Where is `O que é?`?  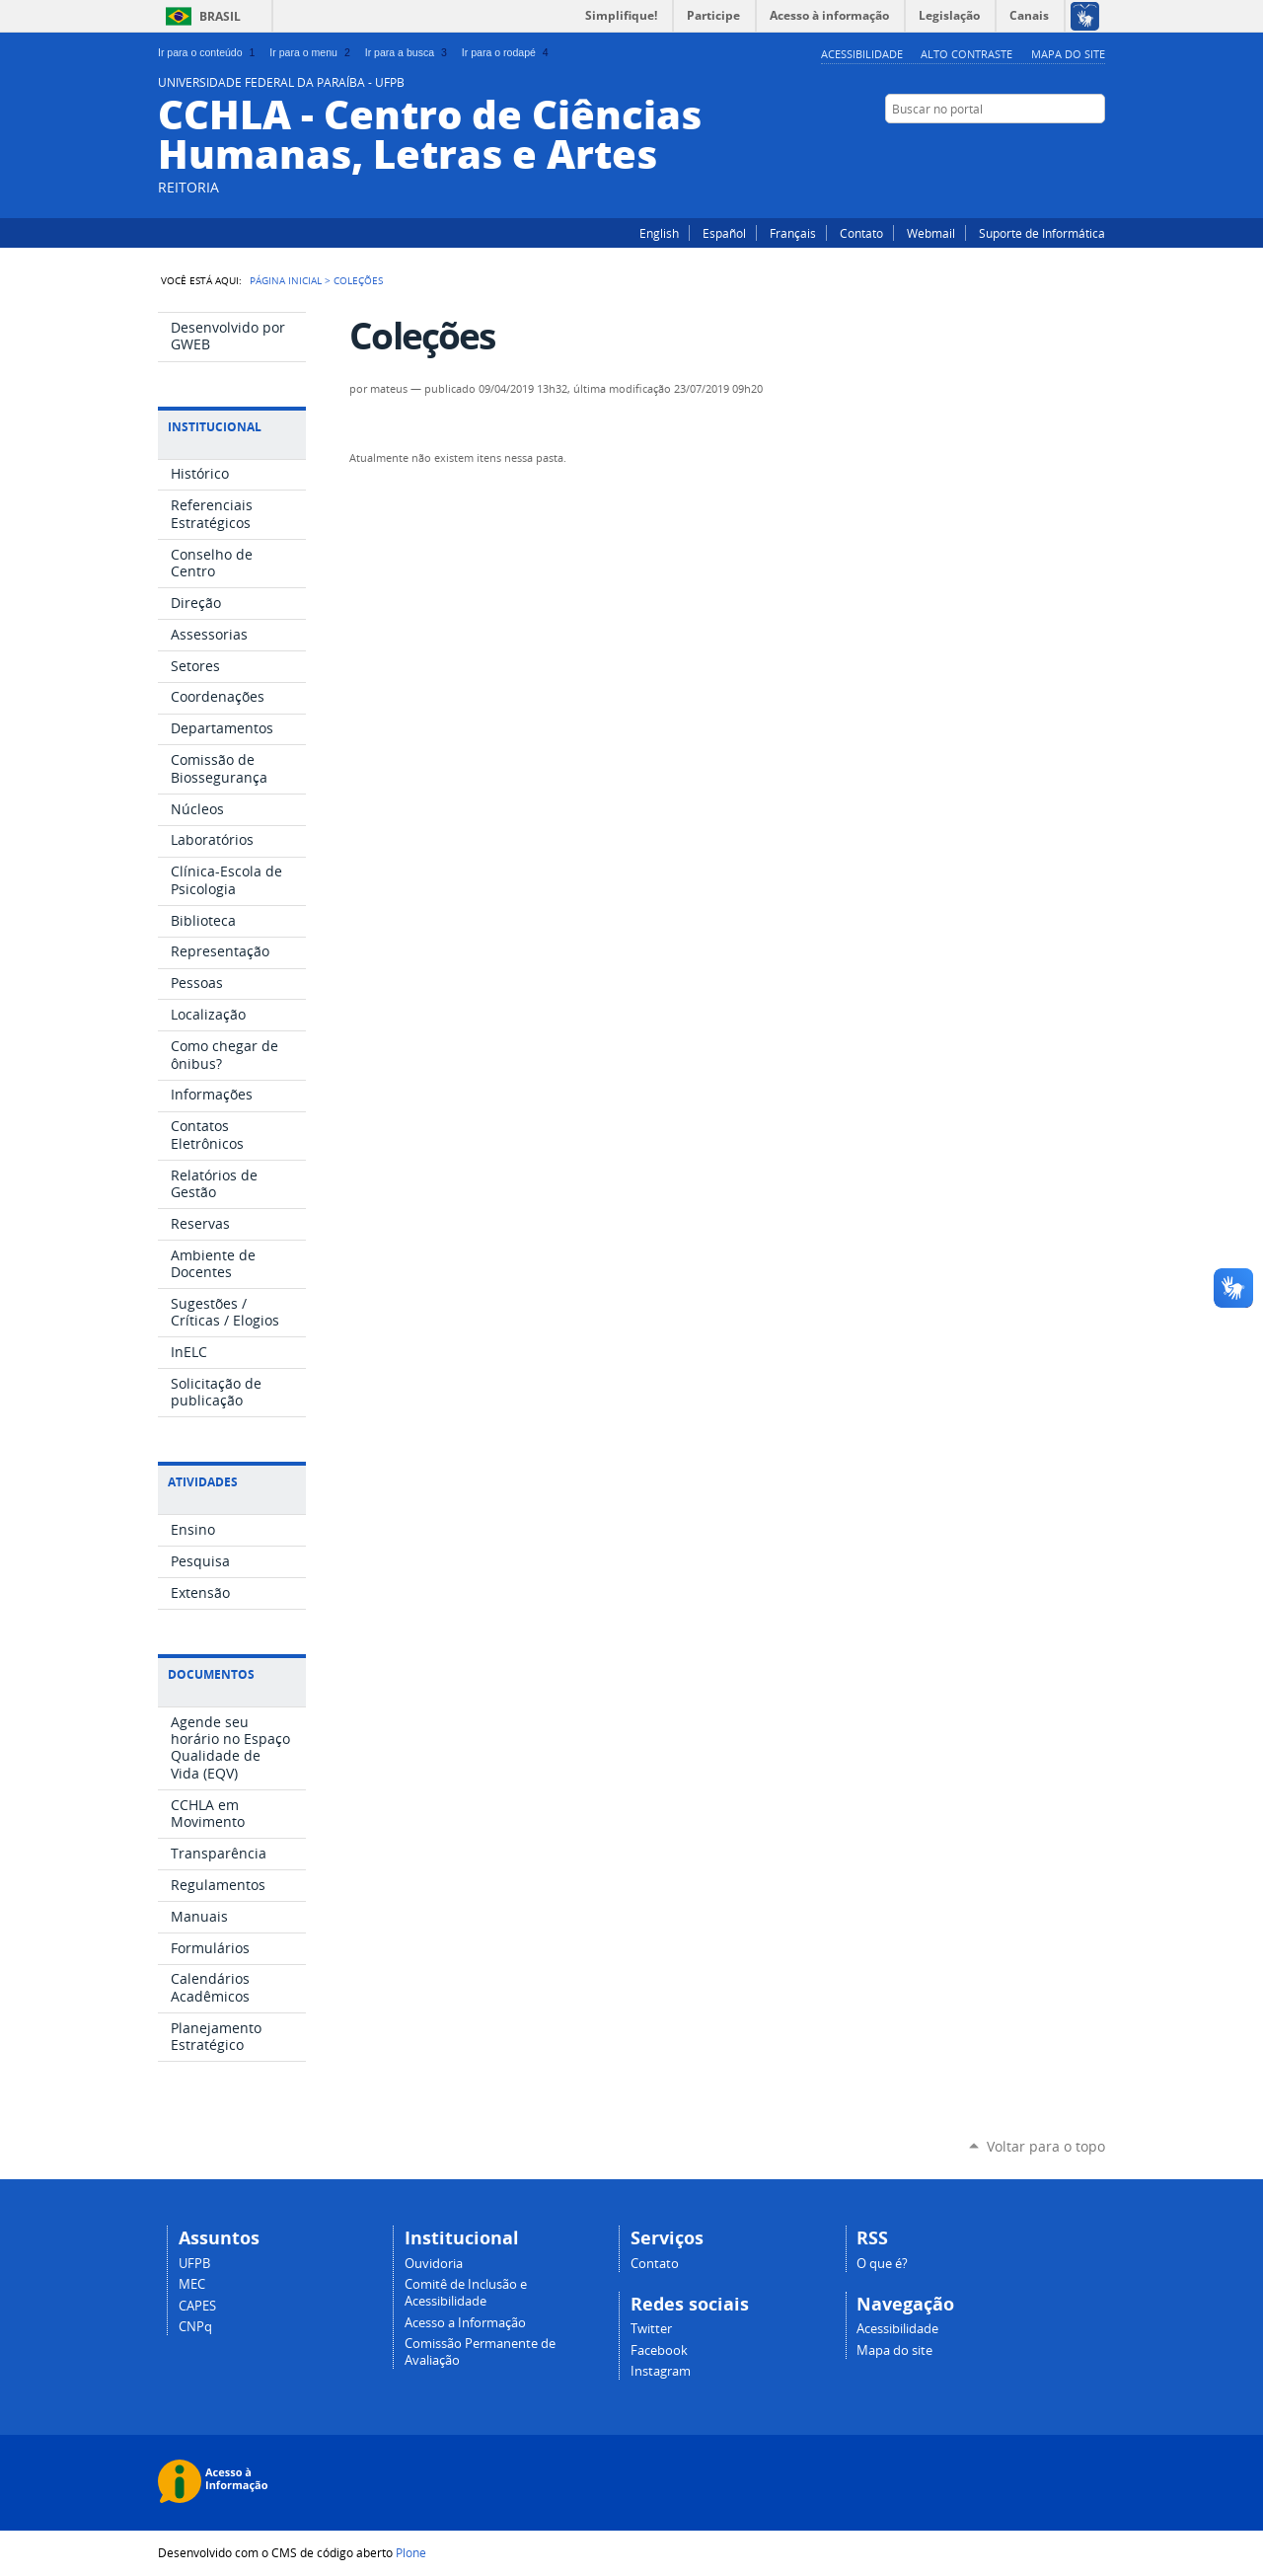
O que é? is located at coordinates (882, 2263).